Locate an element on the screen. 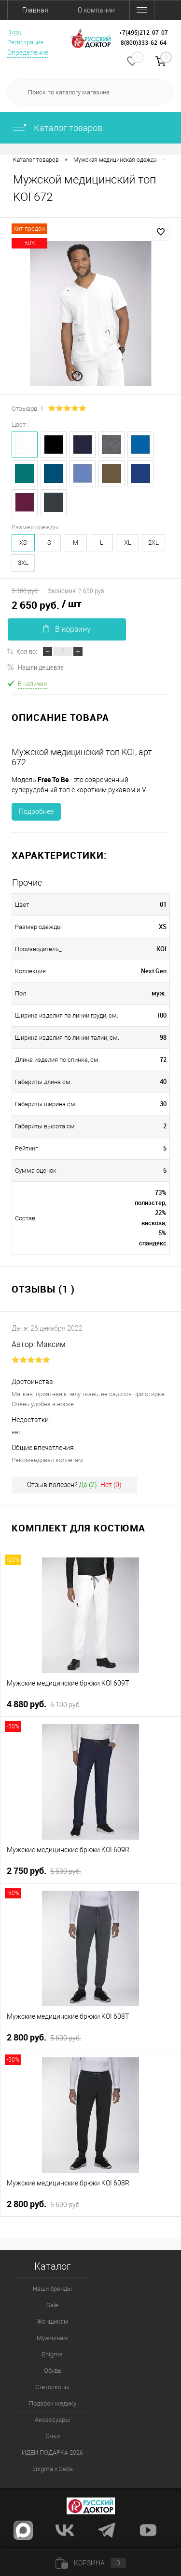 The image size is (181, 2576). Подробнее is located at coordinates (36, 811).